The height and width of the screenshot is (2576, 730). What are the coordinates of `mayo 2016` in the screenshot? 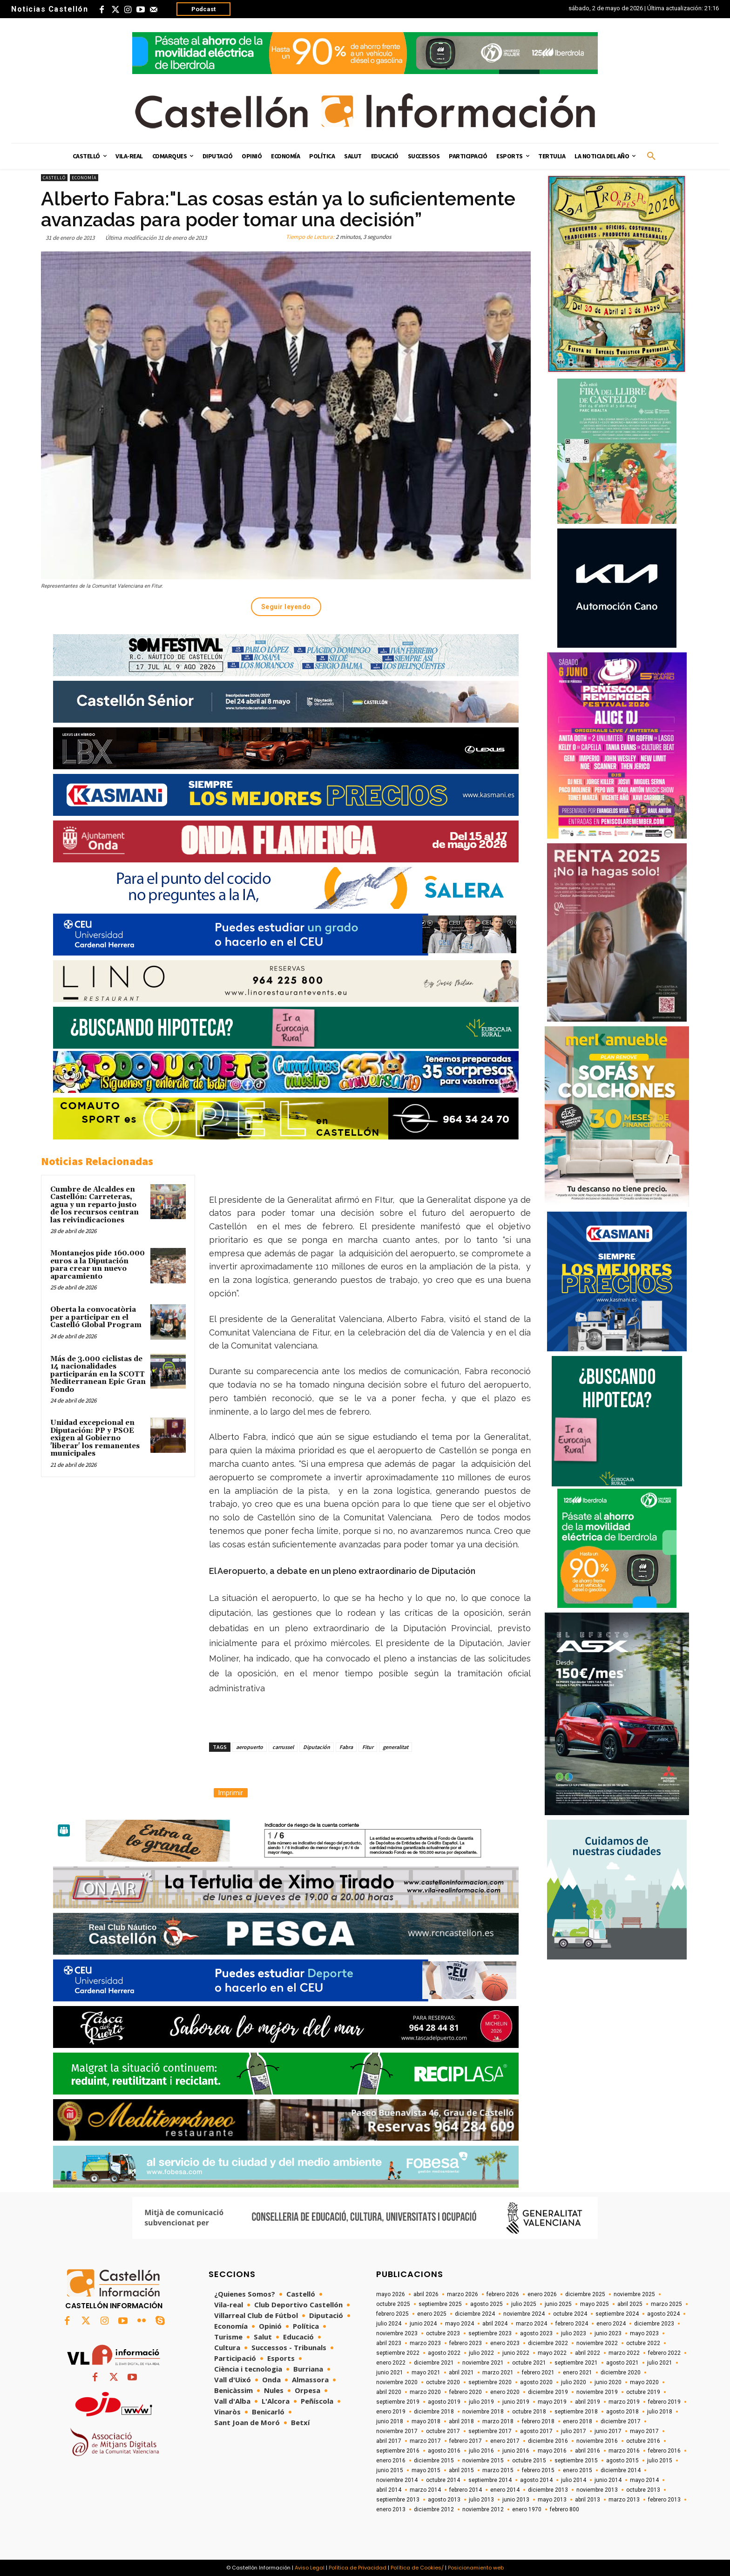 It's located at (552, 2451).